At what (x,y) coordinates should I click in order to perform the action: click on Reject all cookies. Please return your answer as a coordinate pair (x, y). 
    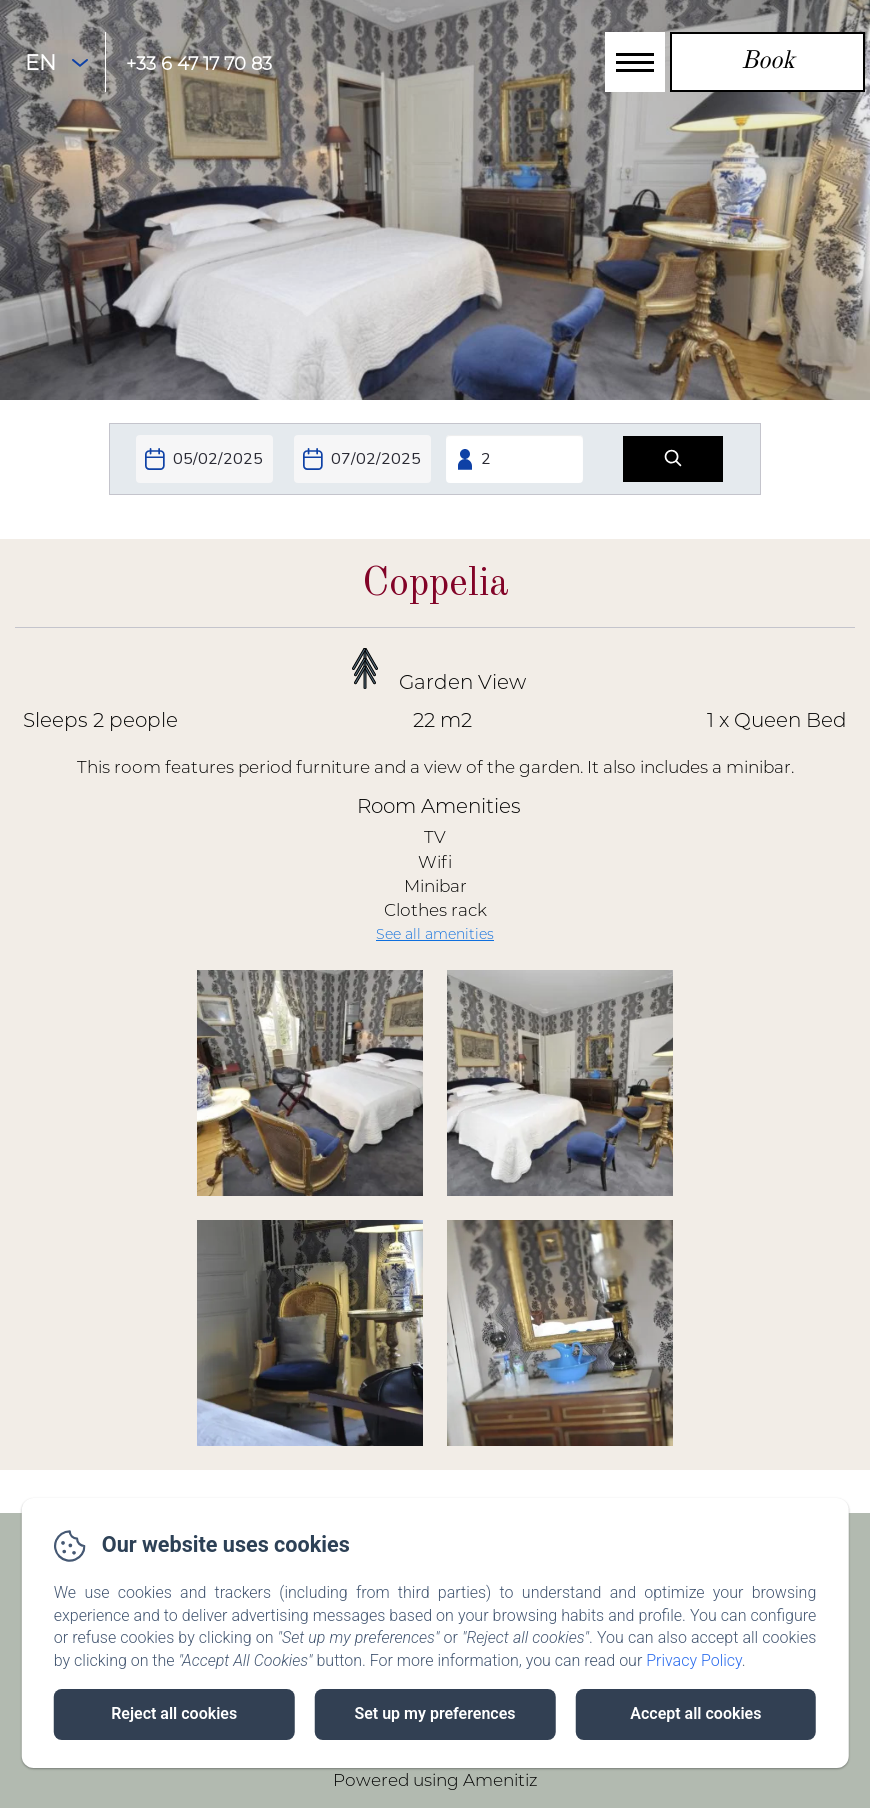
    Looking at the image, I should click on (174, 1713).